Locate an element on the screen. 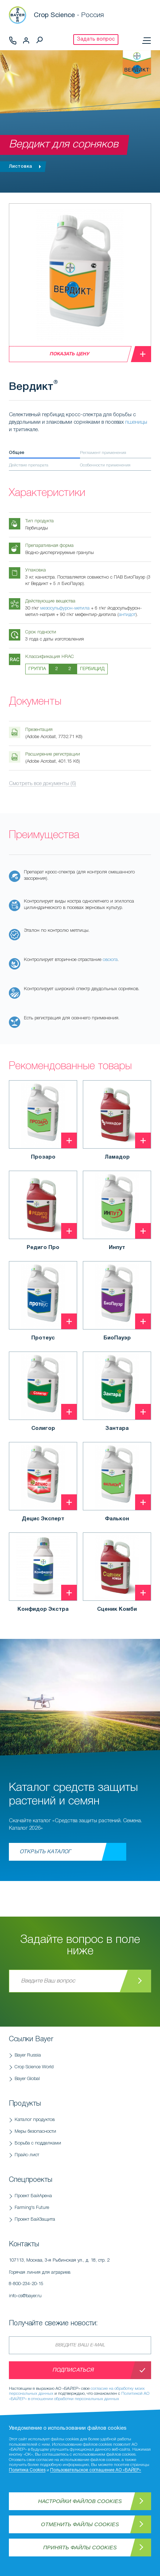 Image resolution: width=160 pixels, height=2576 pixels. Показать цену is located at coordinates (69, 354).